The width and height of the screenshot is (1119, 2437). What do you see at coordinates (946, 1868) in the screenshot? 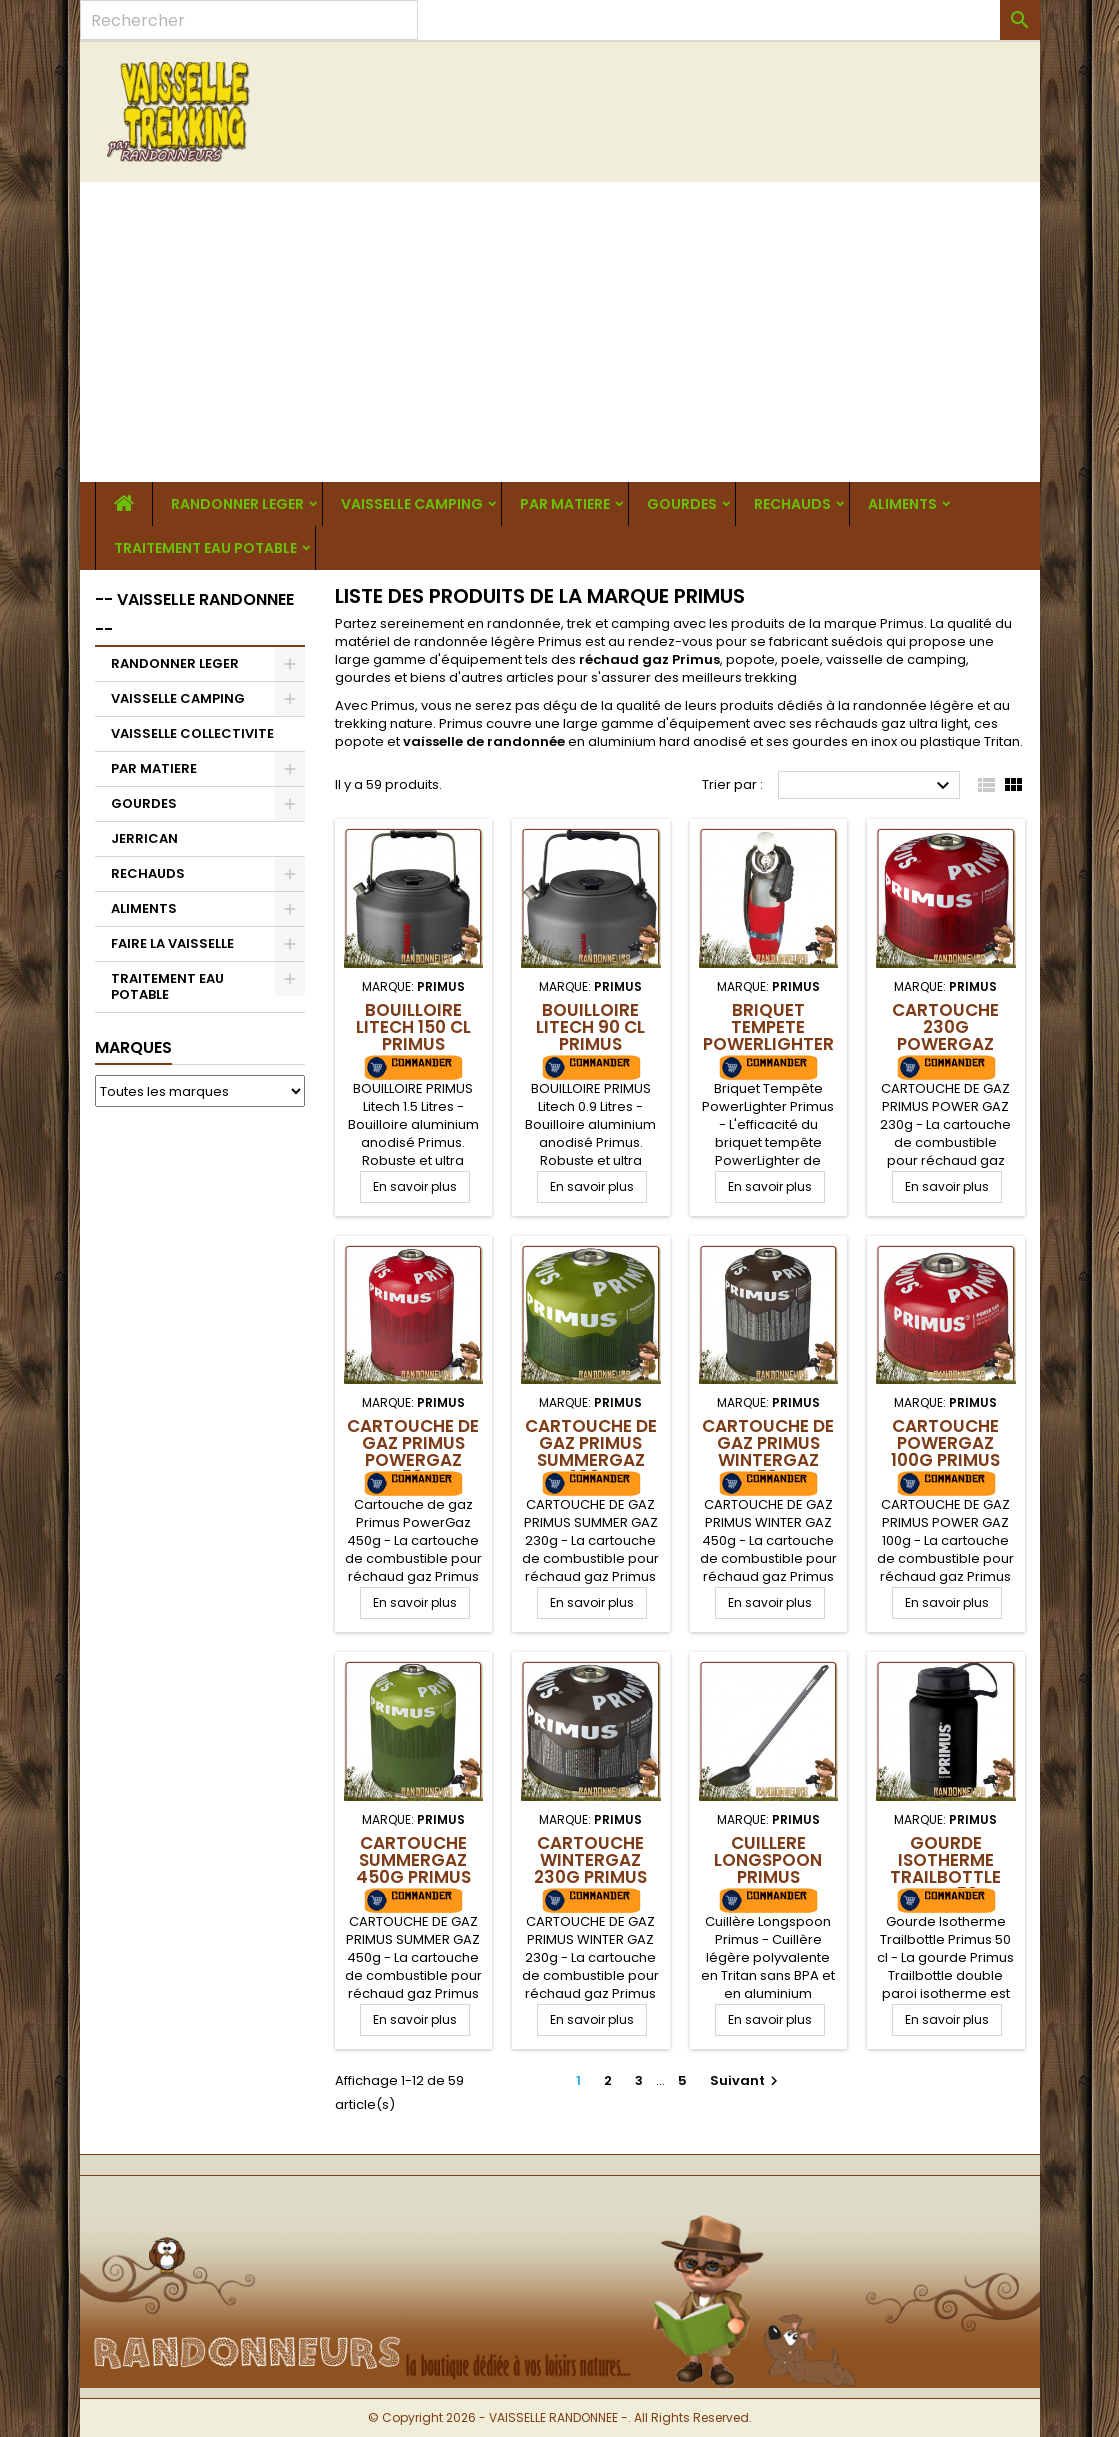
I see `Gourde Isotherme Trailbottle Primus 50 cl` at bounding box center [946, 1868].